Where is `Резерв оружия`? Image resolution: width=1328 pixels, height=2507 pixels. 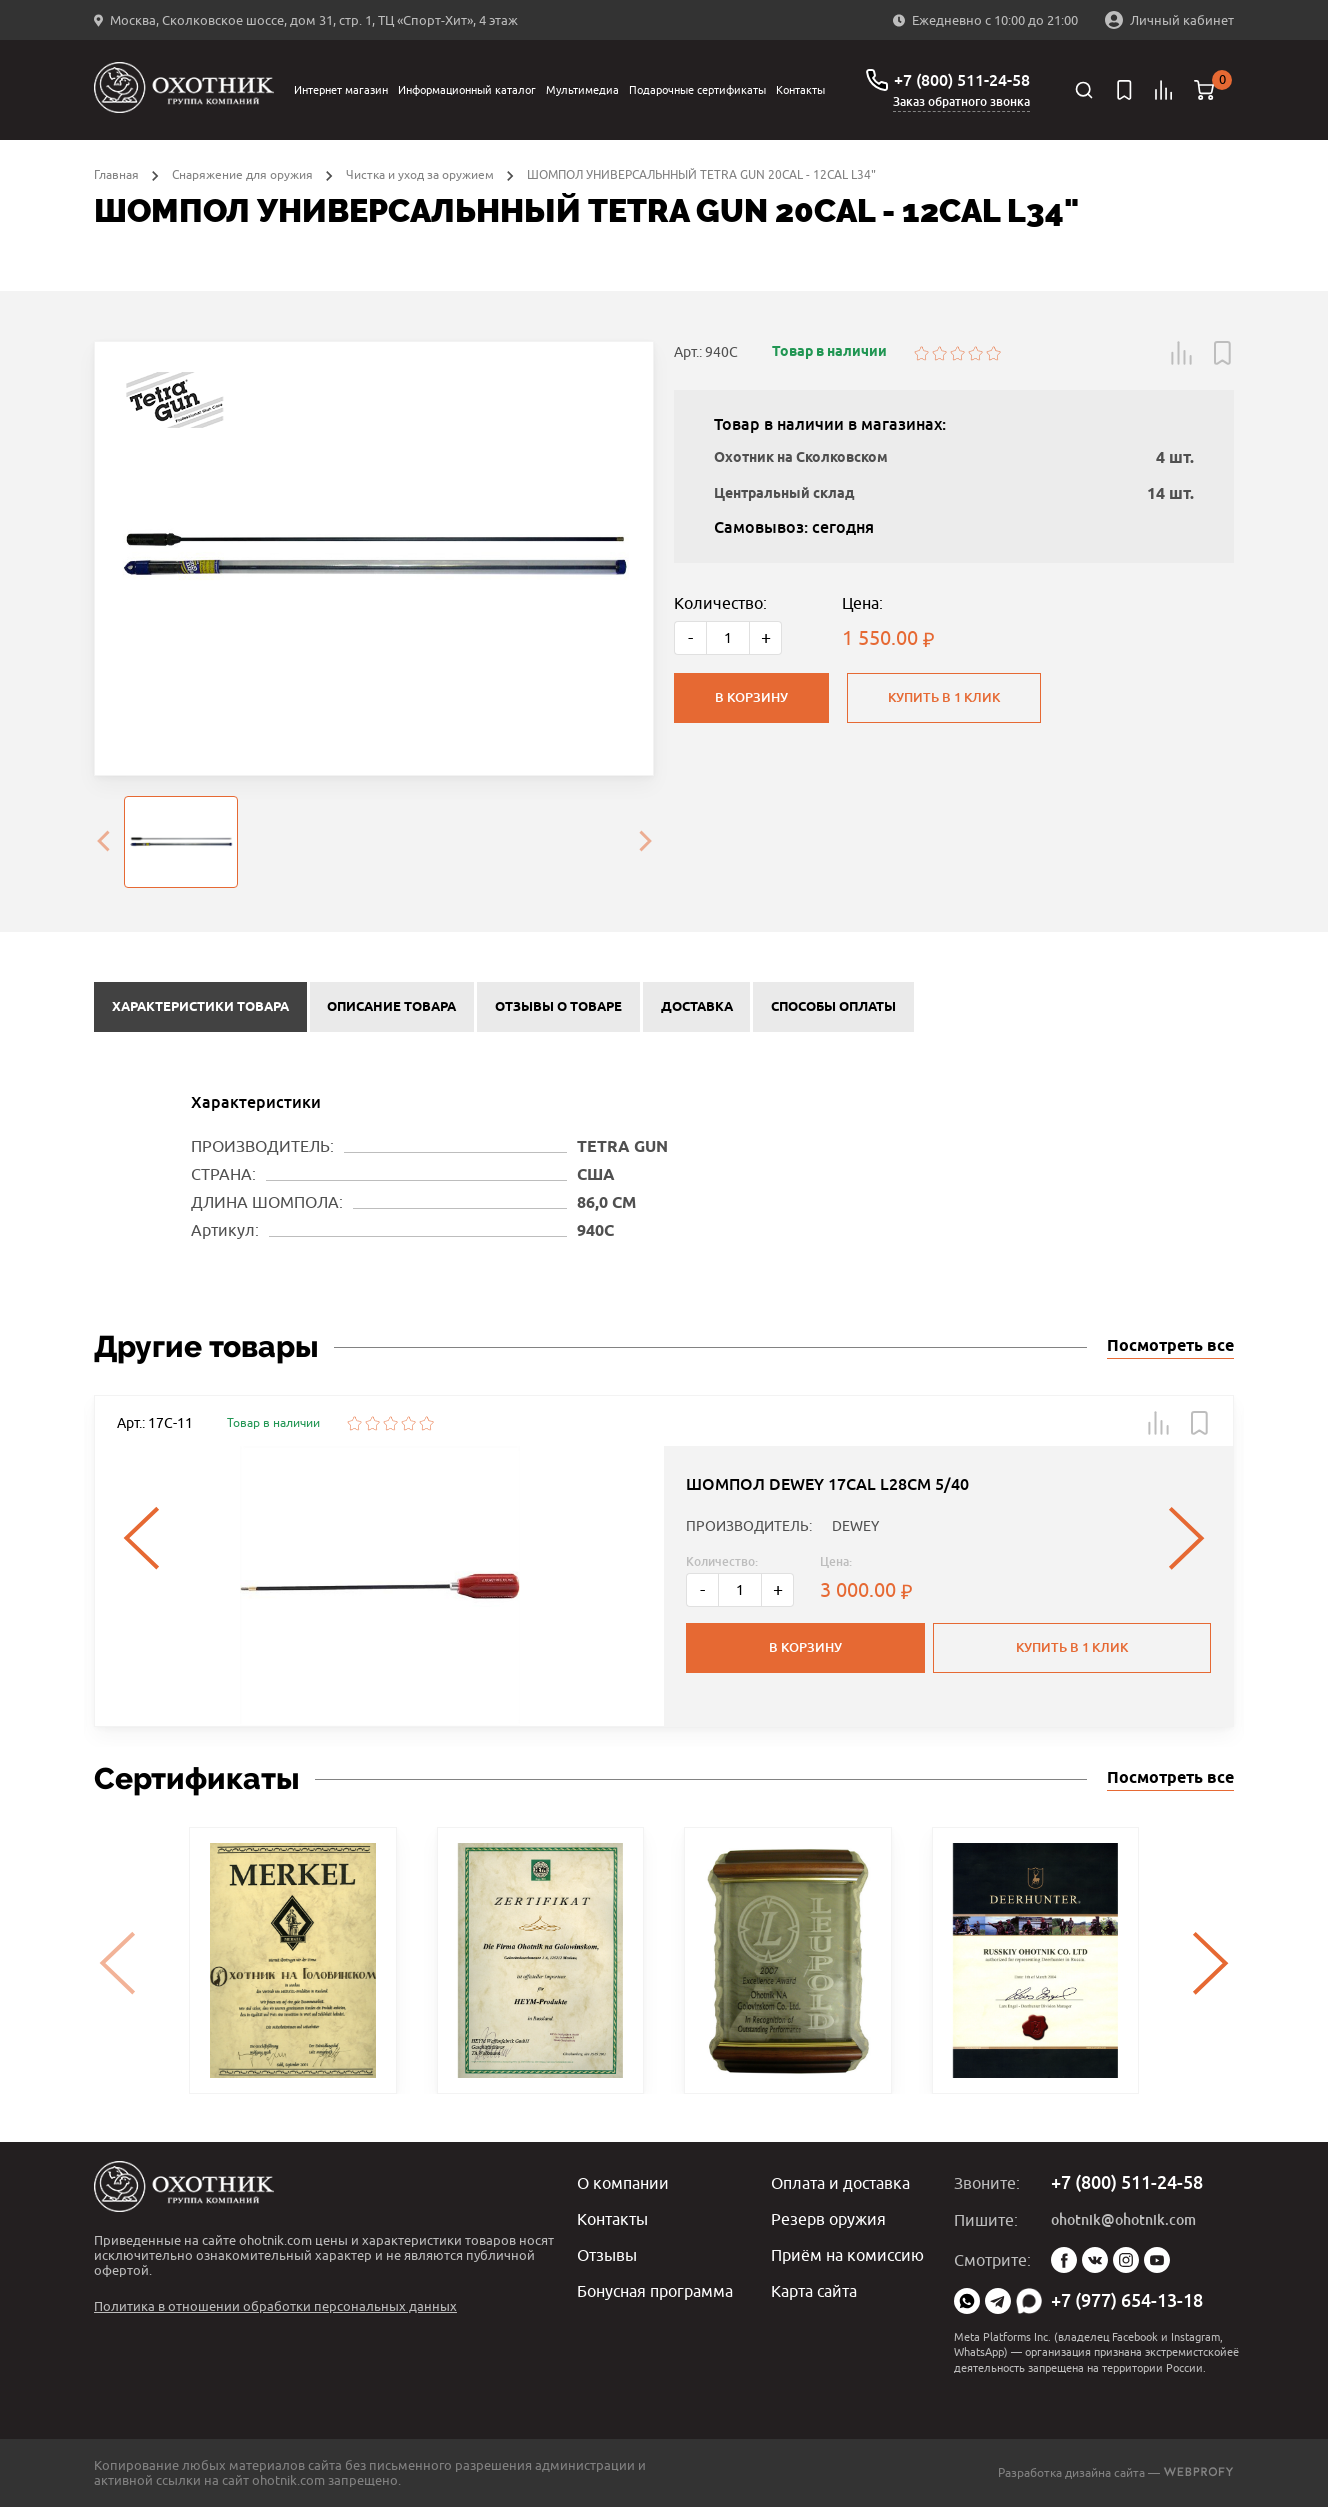
Резерв оружия is located at coordinates (828, 2219).